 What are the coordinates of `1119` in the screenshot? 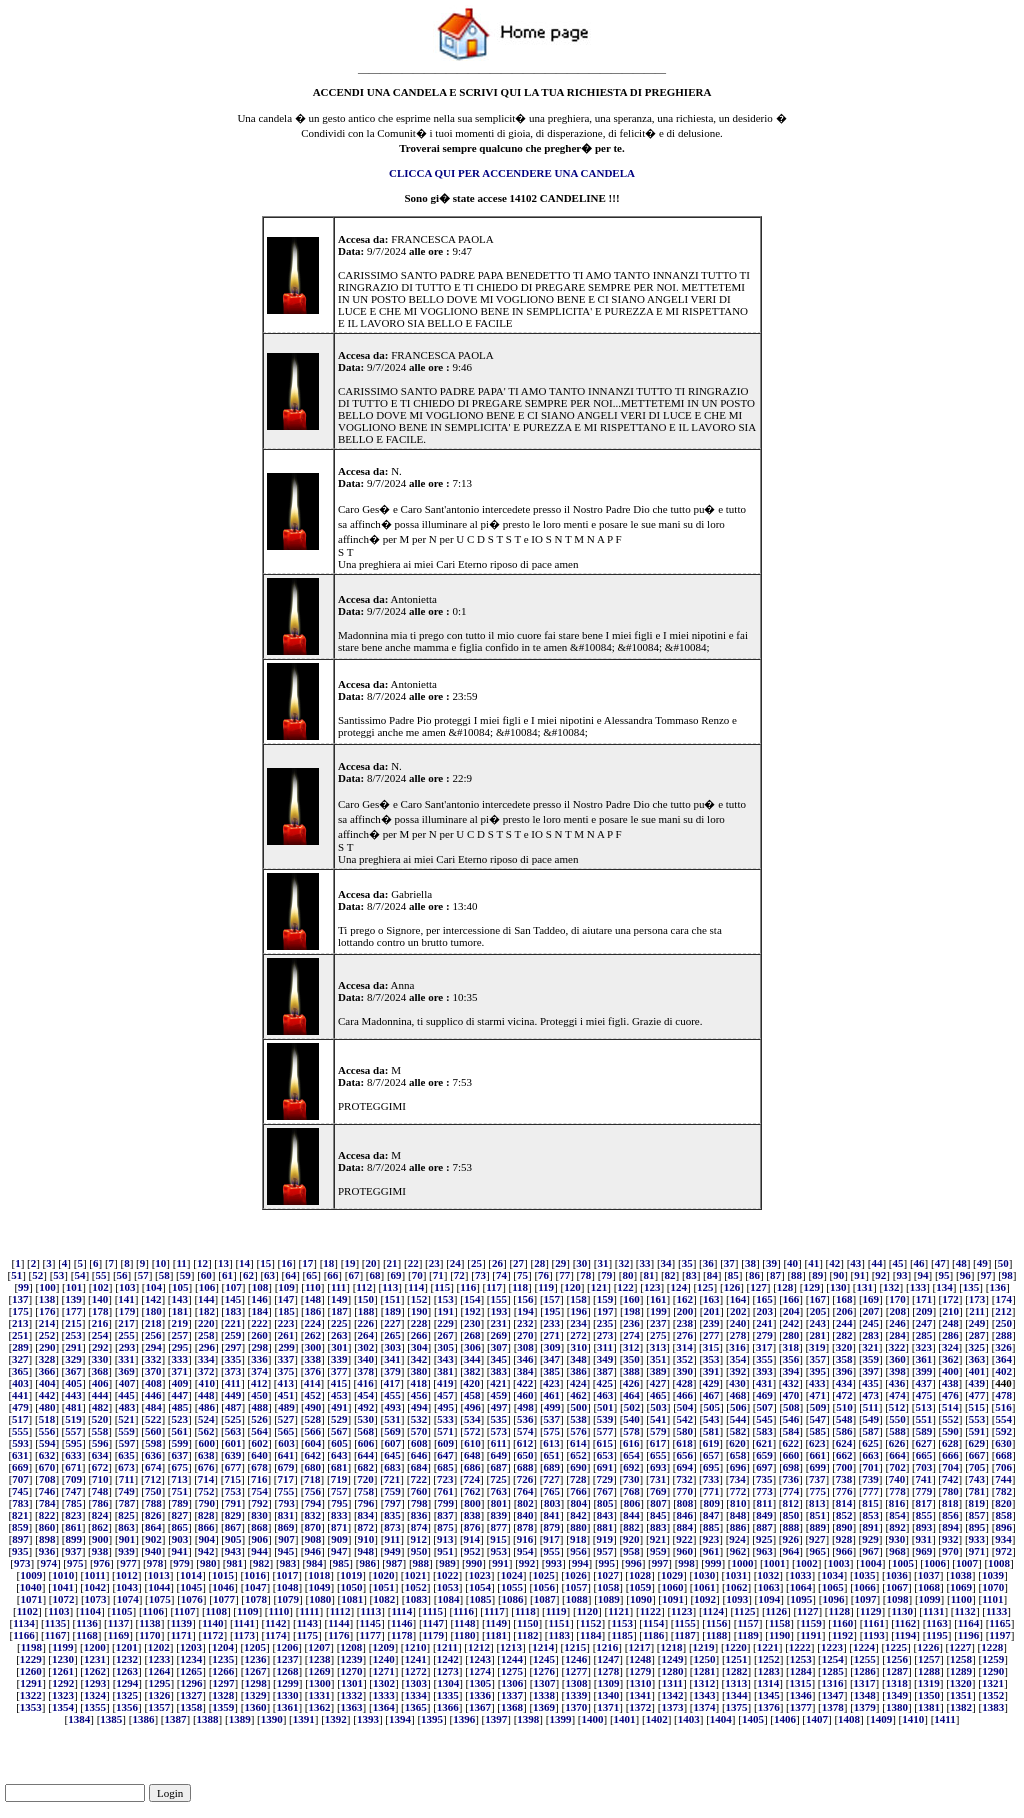 It's located at (556, 1611).